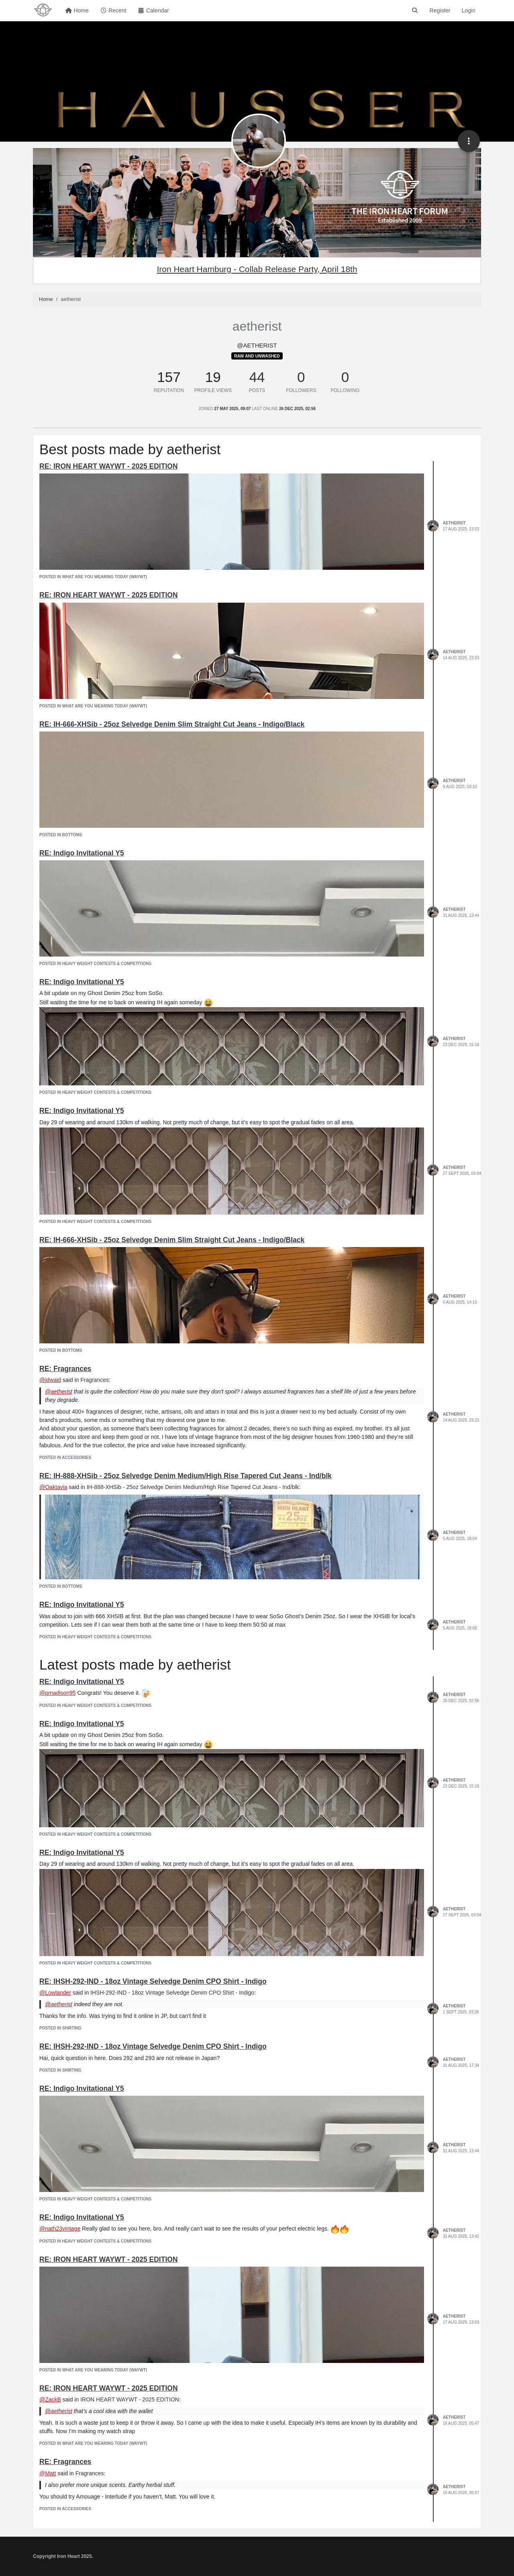 The width and height of the screenshot is (514, 2576). I want to click on RE: IRON HEART WAYWT - 2025 EDITION, so click(108, 466).